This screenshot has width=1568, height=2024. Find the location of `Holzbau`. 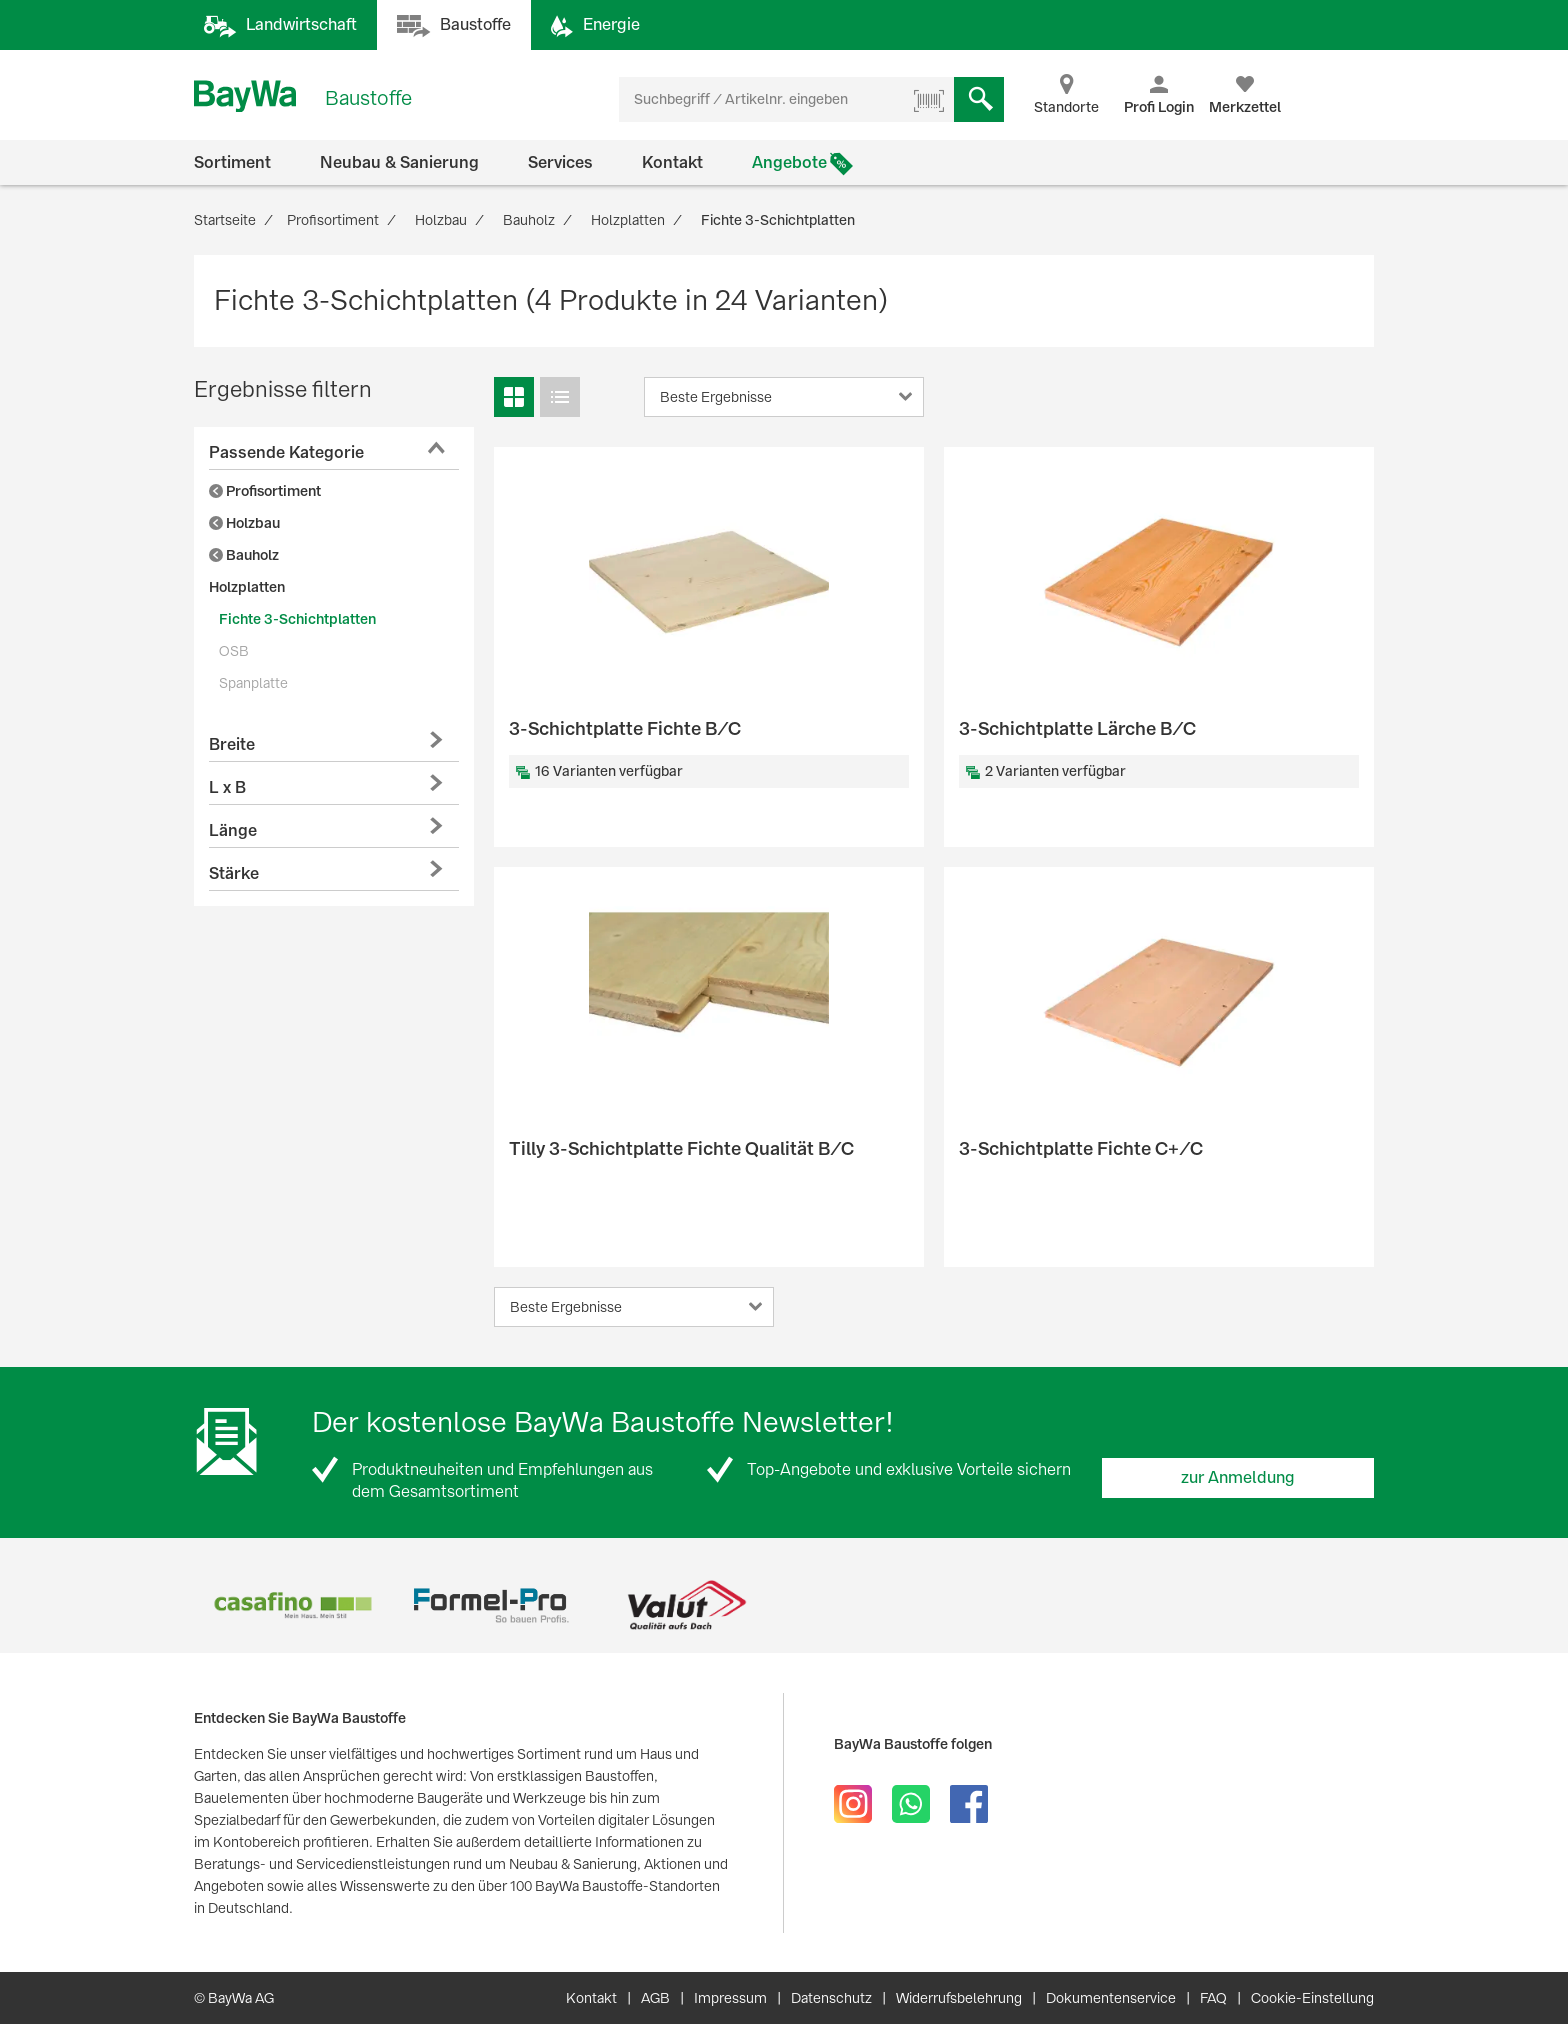

Holzbau is located at coordinates (244, 523).